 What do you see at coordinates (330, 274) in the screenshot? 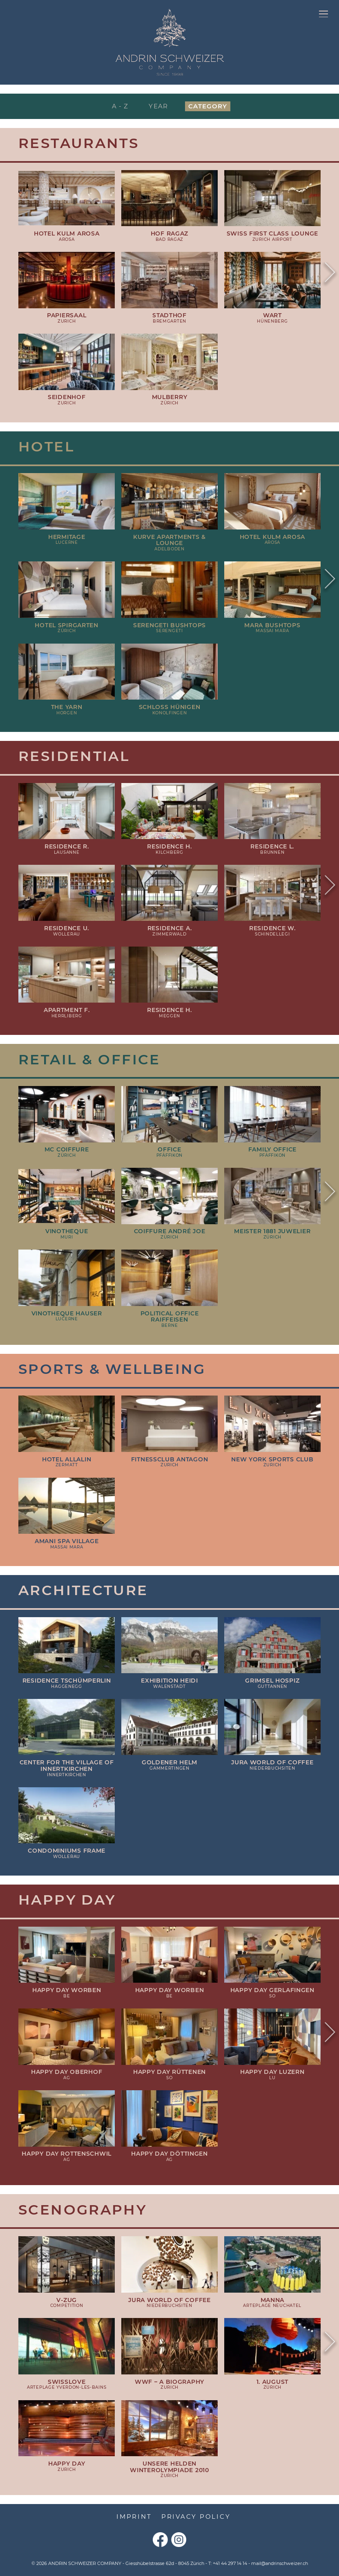
I see `Next` at bounding box center [330, 274].